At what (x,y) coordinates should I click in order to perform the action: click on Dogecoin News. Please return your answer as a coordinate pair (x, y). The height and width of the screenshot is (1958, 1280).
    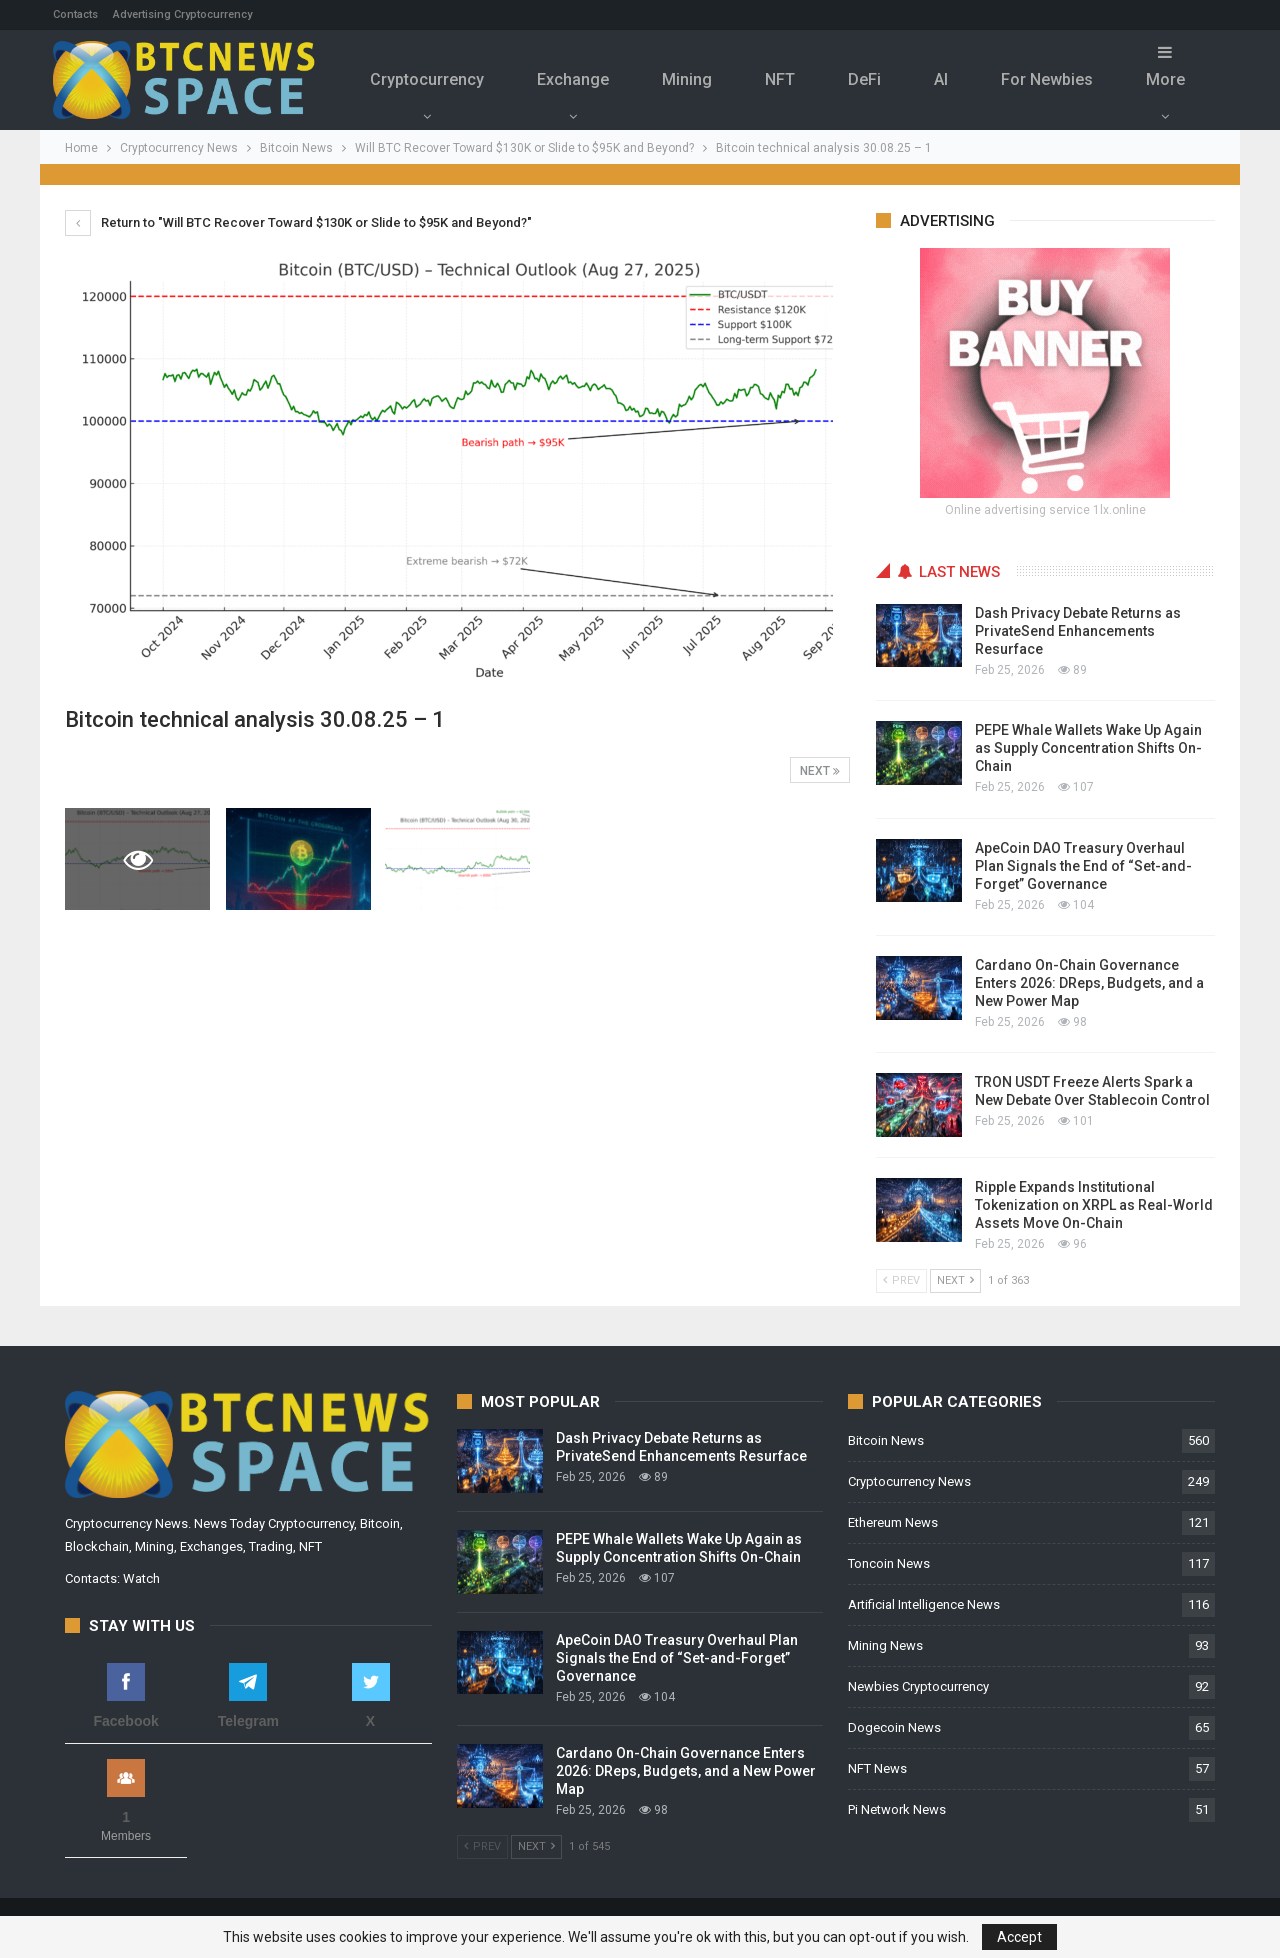
    Looking at the image, I should click on (894, 1727).